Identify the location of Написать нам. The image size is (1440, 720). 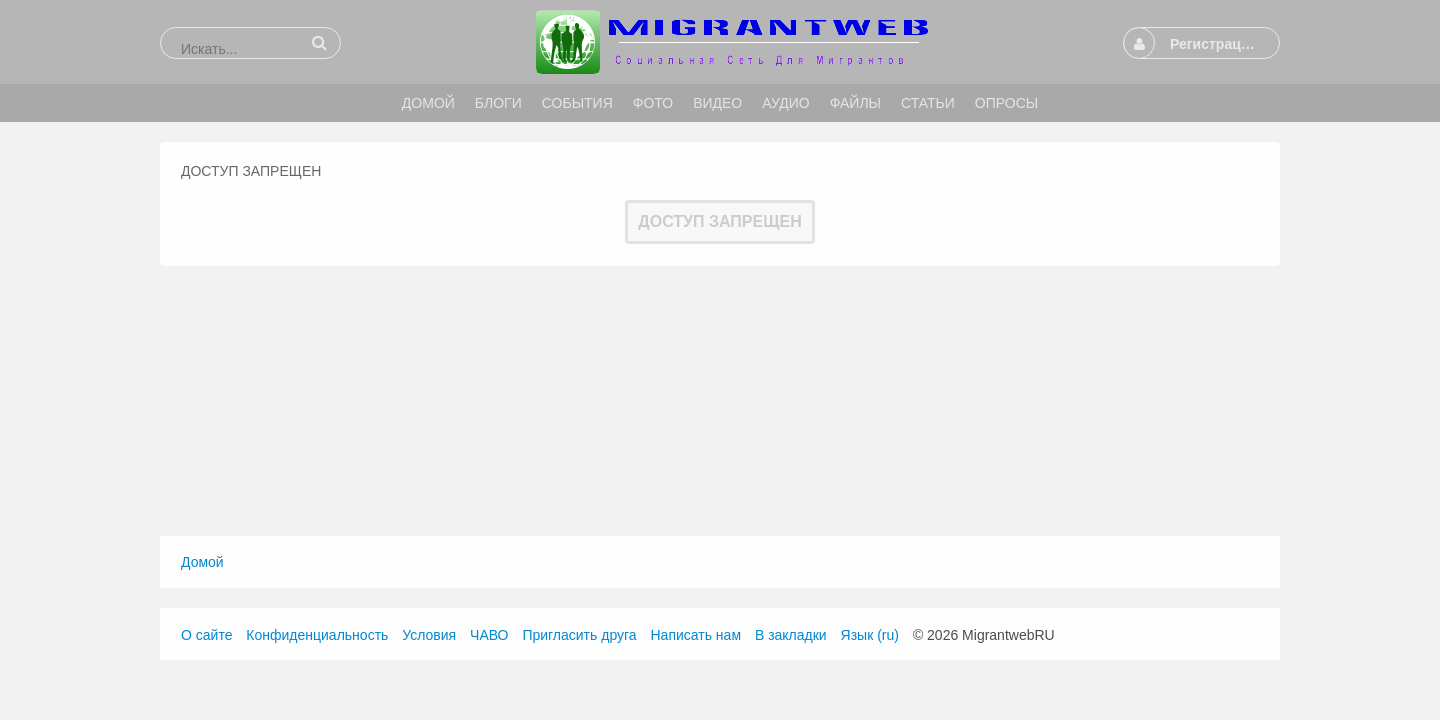
(696, 635).